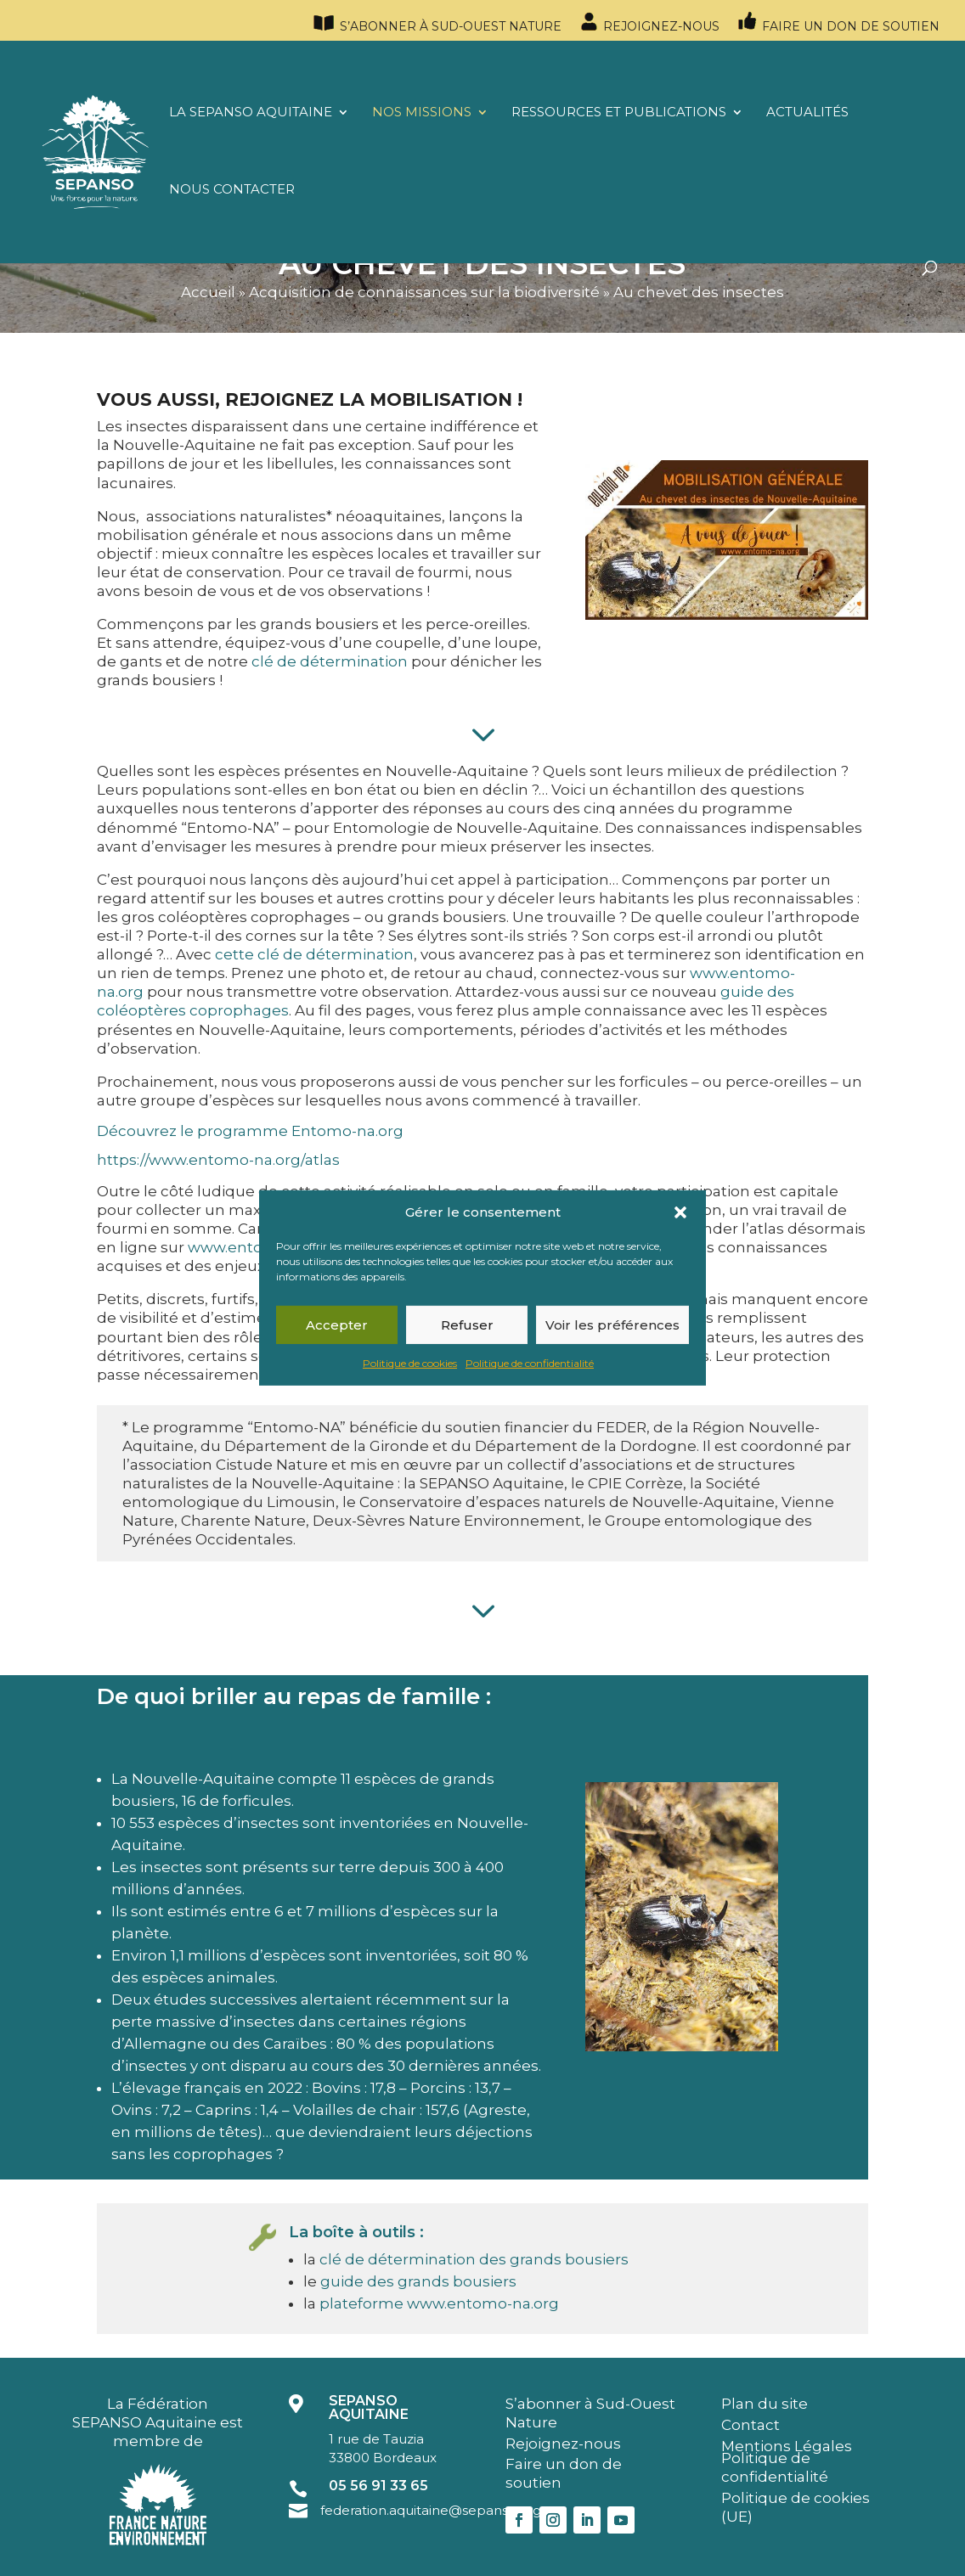  I want to click on S’abonner à Sud-Ouest Nature, so click(436, 24).